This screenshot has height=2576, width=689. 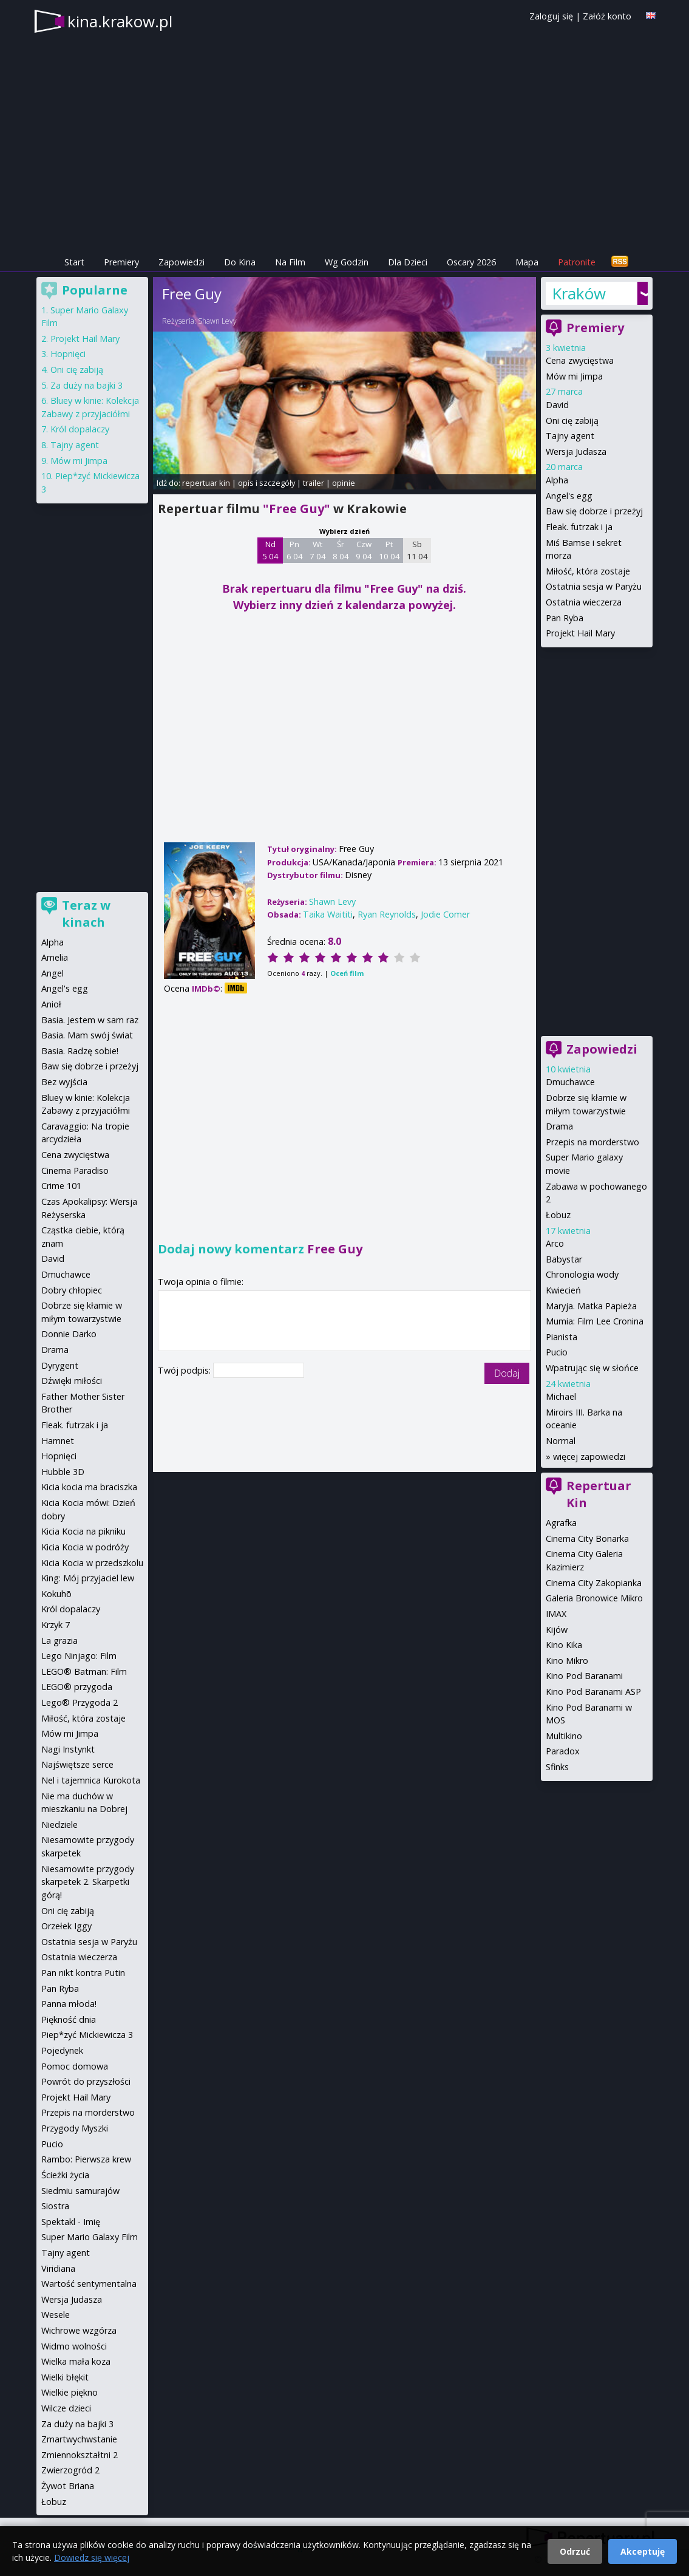 I want to click on Widmo wolności, so click(x=74, y=2346).